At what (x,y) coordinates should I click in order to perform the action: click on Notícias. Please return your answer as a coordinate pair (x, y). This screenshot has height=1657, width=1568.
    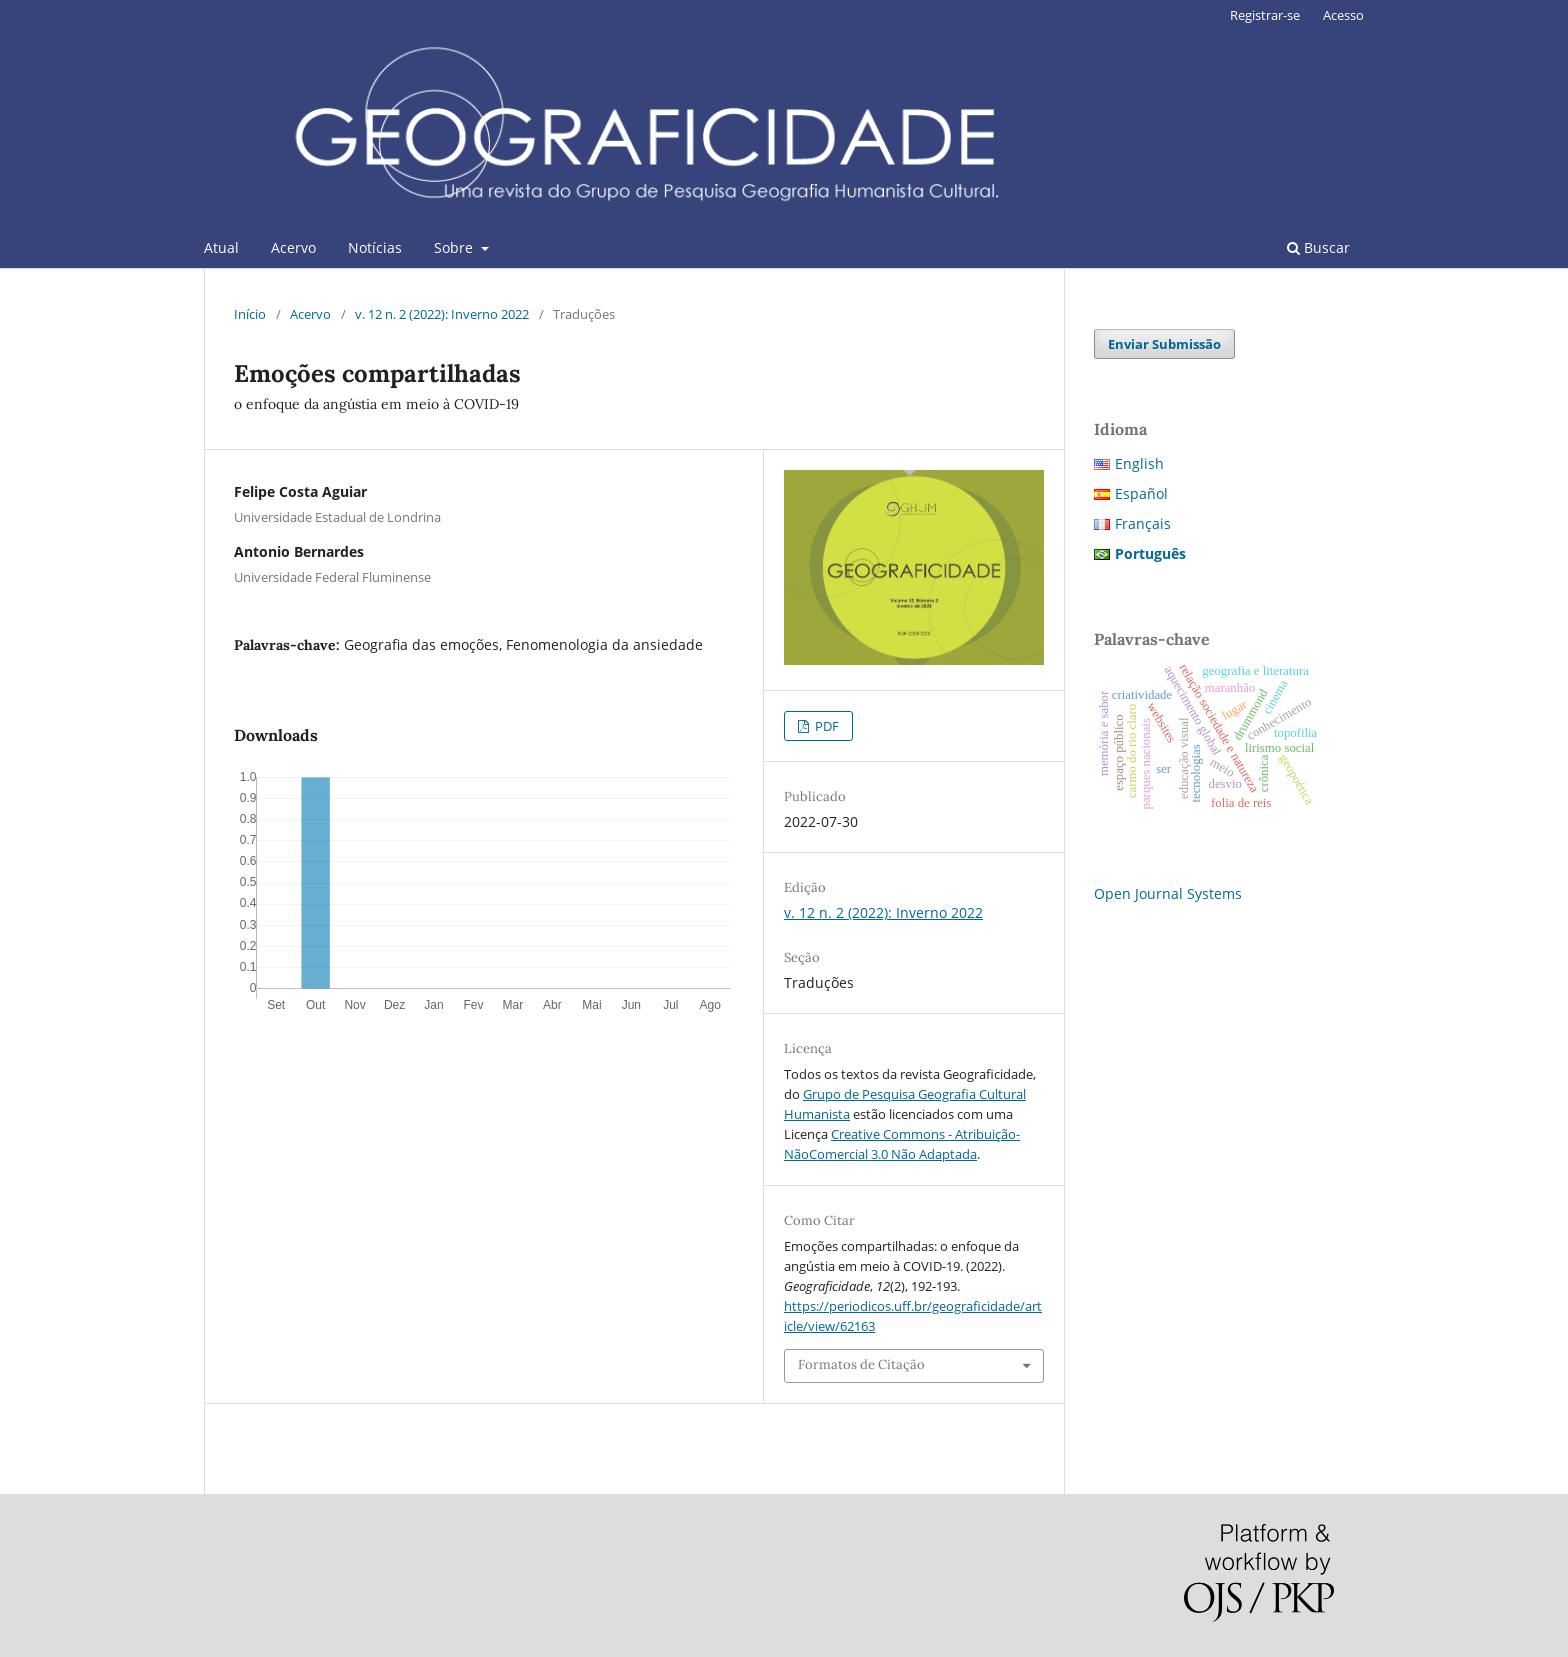
    Looking at the image, I should click on (375, 247).